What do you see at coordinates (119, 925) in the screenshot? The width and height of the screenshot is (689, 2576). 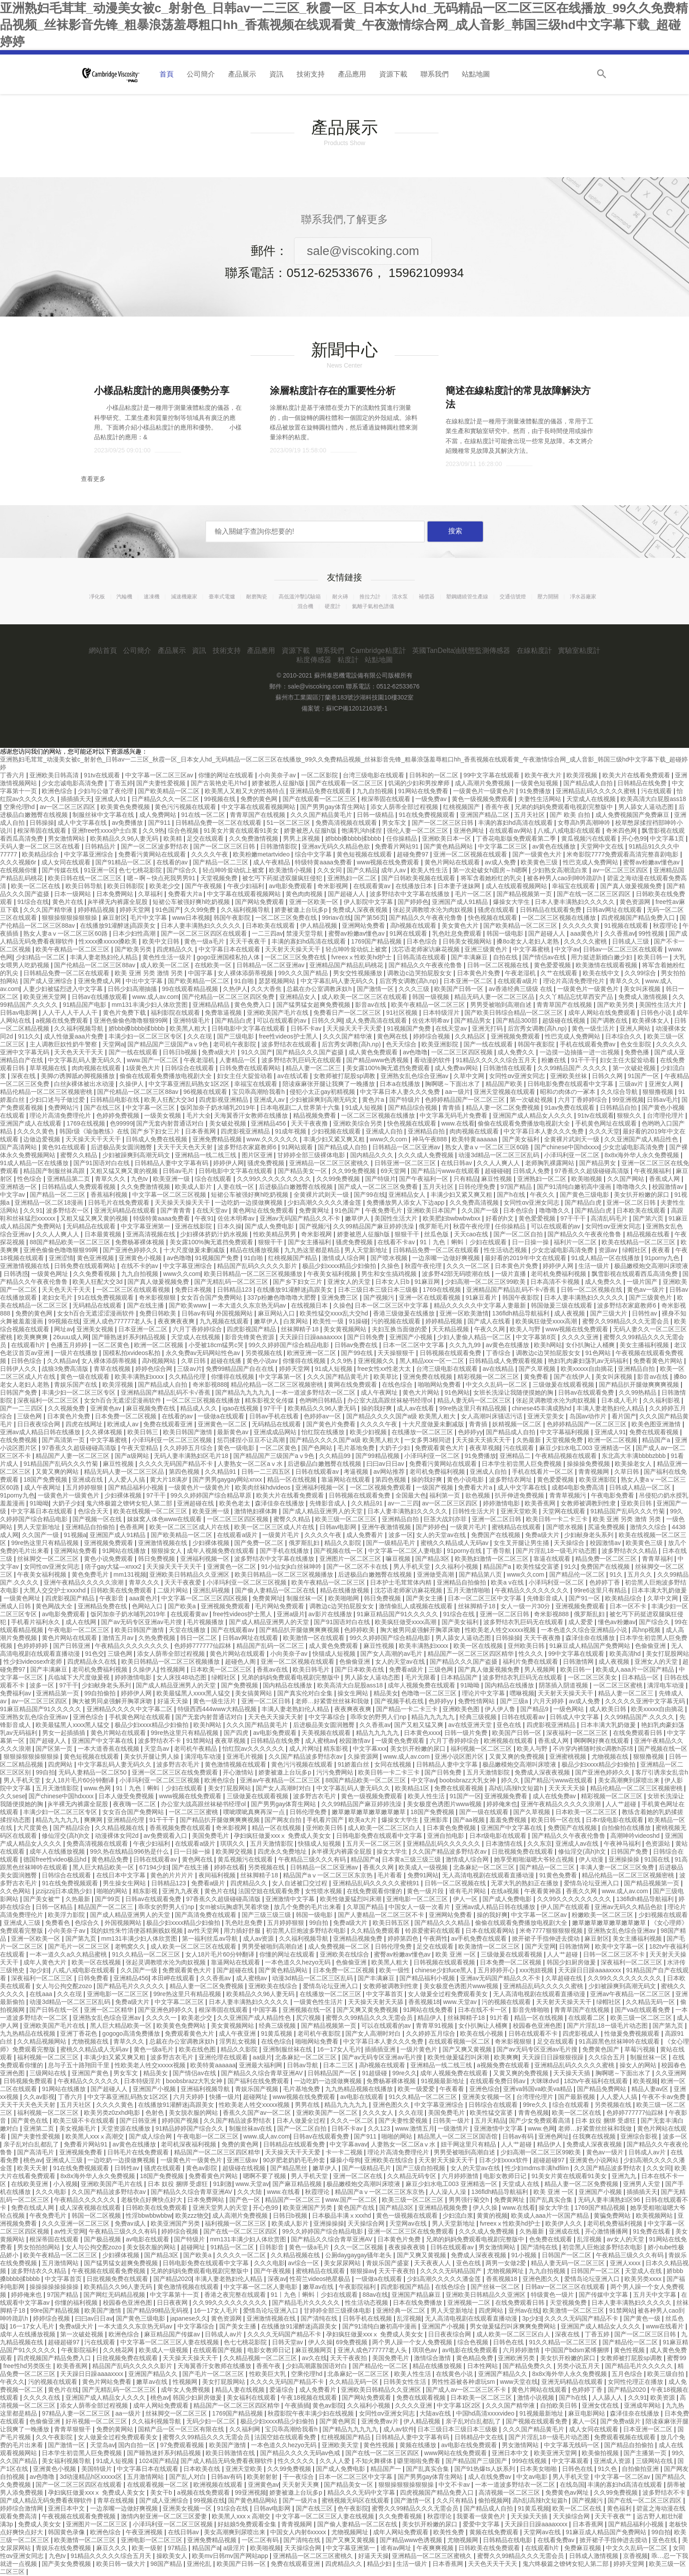 I see `在线播放91灌醉迷j高跟美女` at bounding box center [119, 925].